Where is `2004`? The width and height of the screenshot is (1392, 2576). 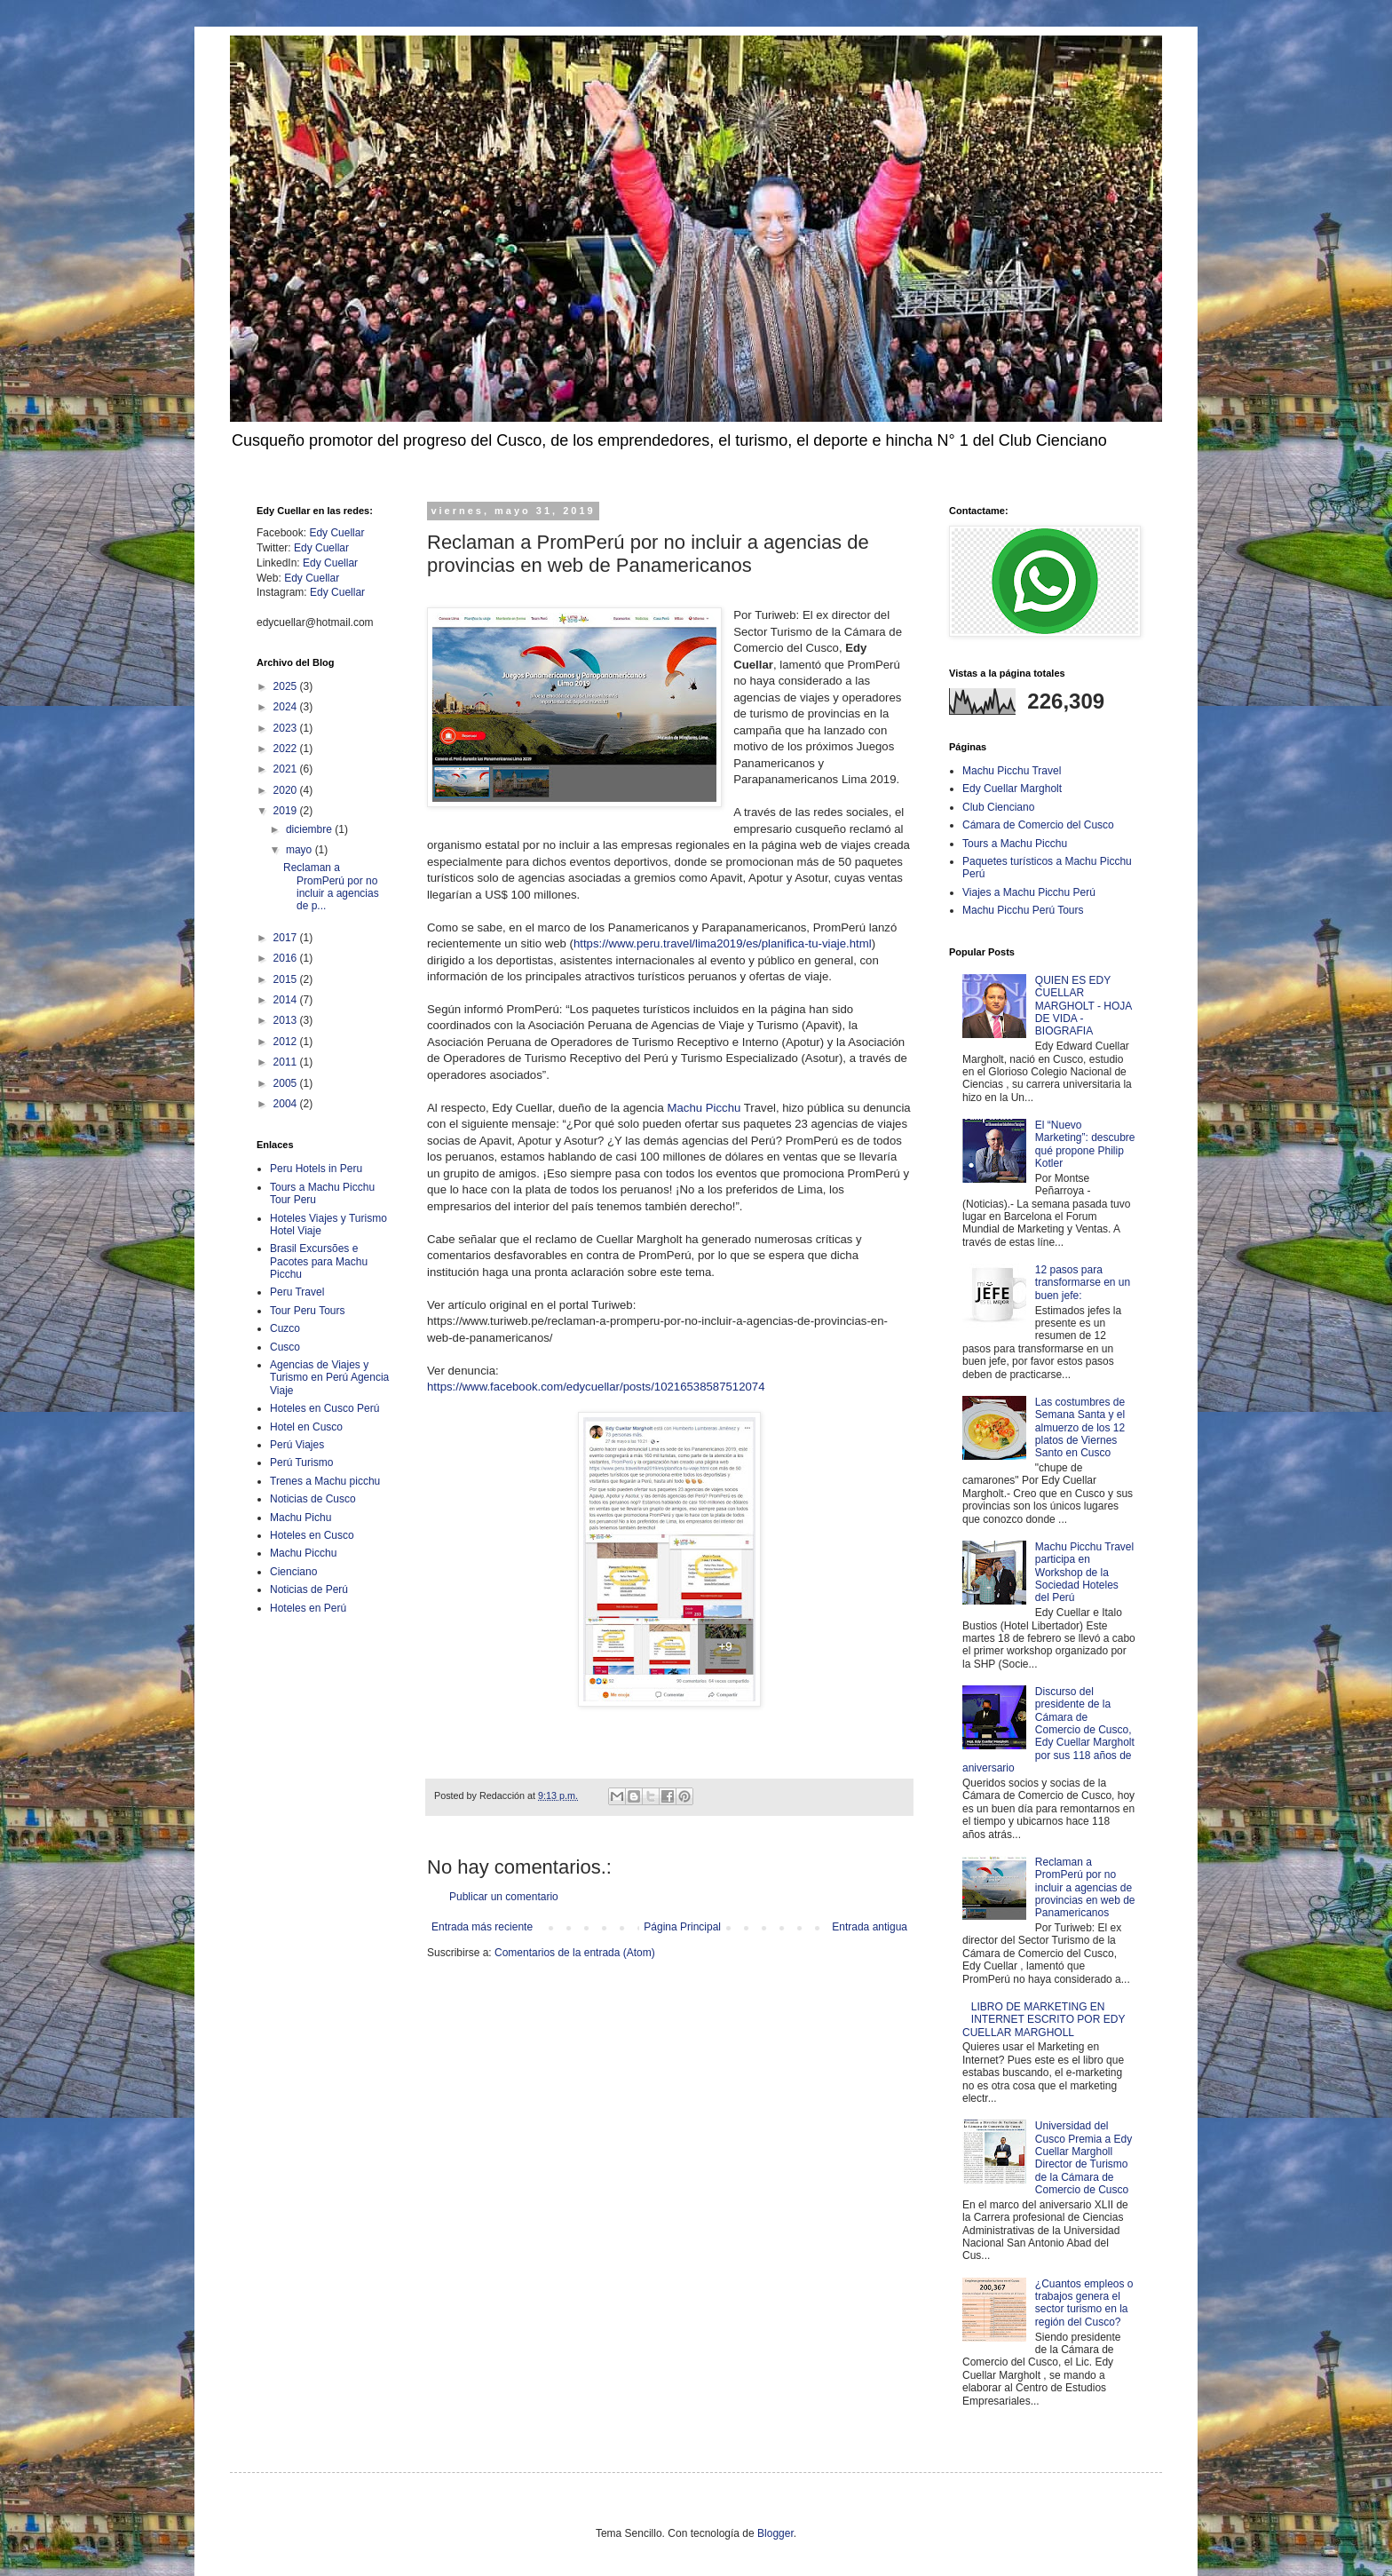 2004 is located at coordinates (286, 1104).